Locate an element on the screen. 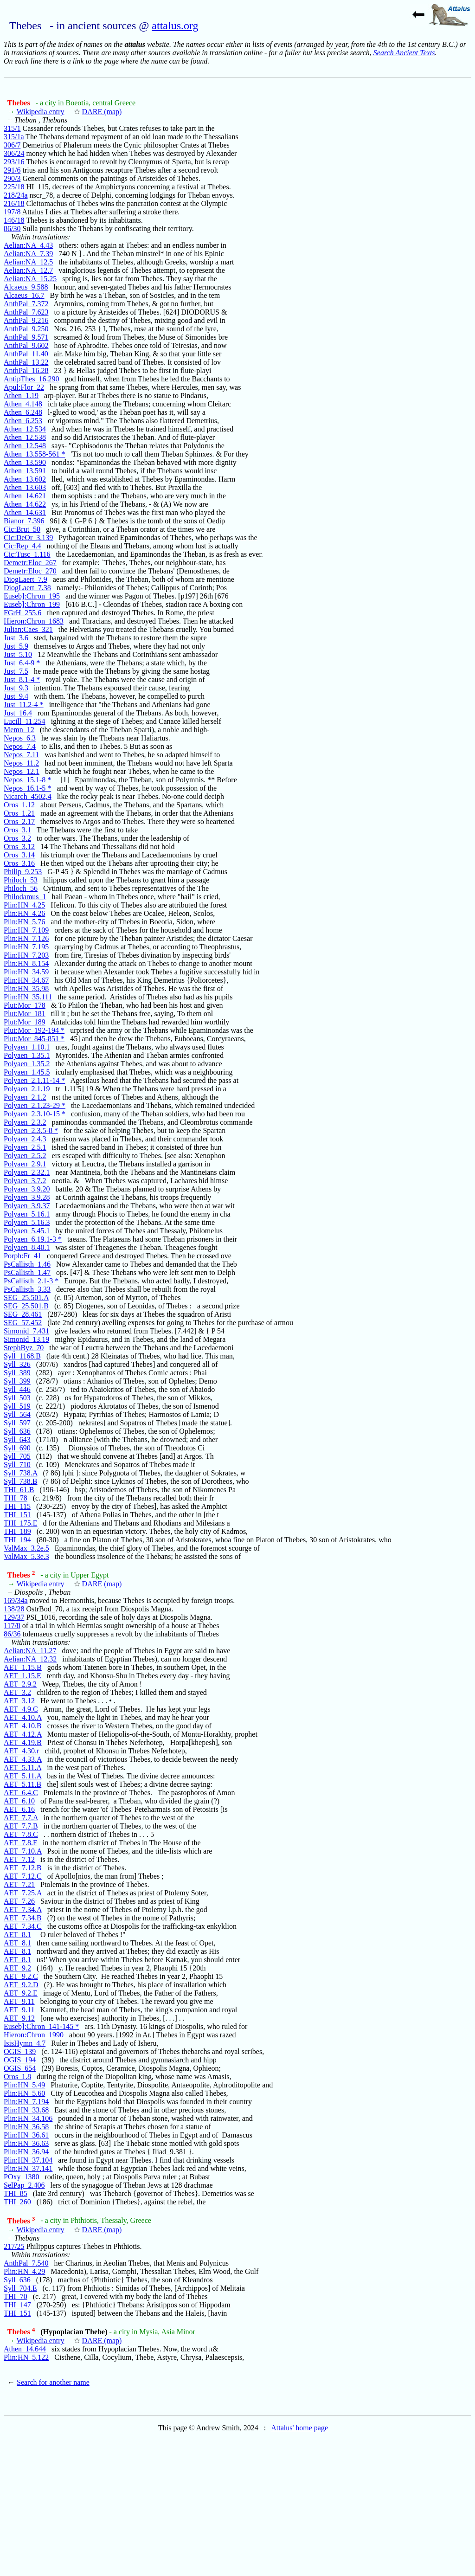  AnthPal_9.216 is located at coordinates (26, 320).